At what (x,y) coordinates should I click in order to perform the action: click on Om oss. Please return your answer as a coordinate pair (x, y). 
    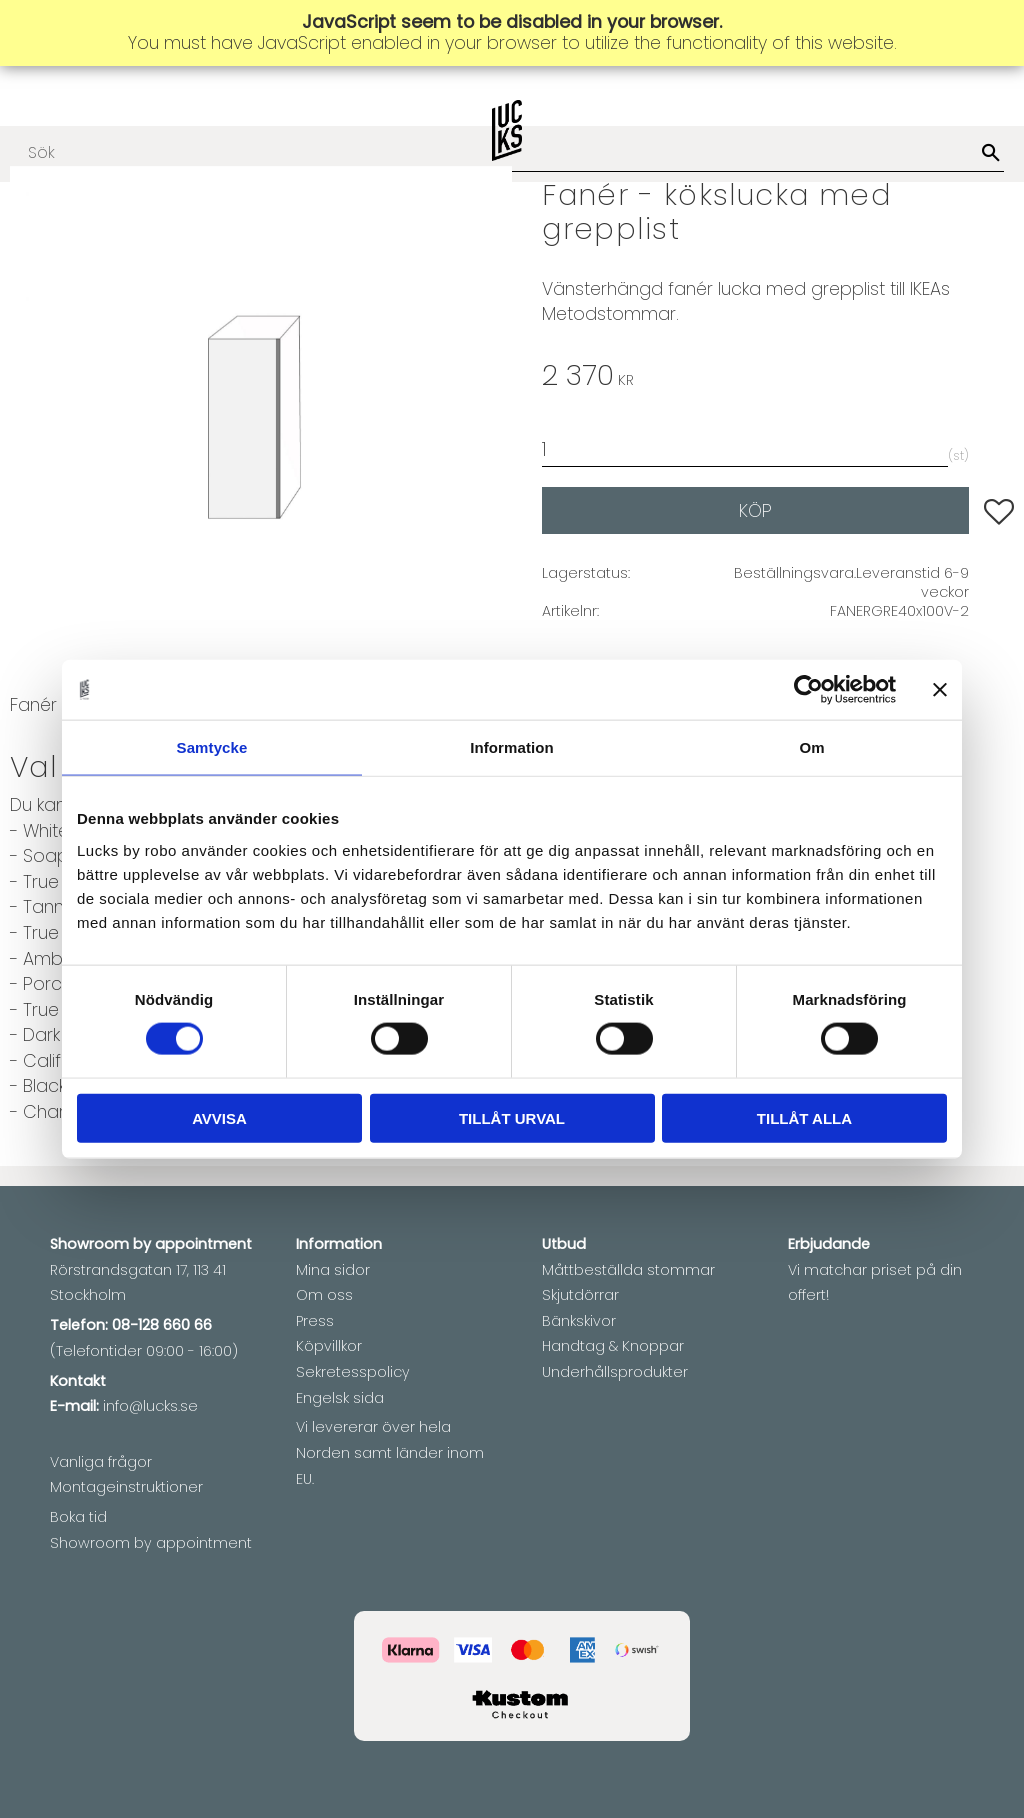
    Looking at the image, I should click on (324, 1295).